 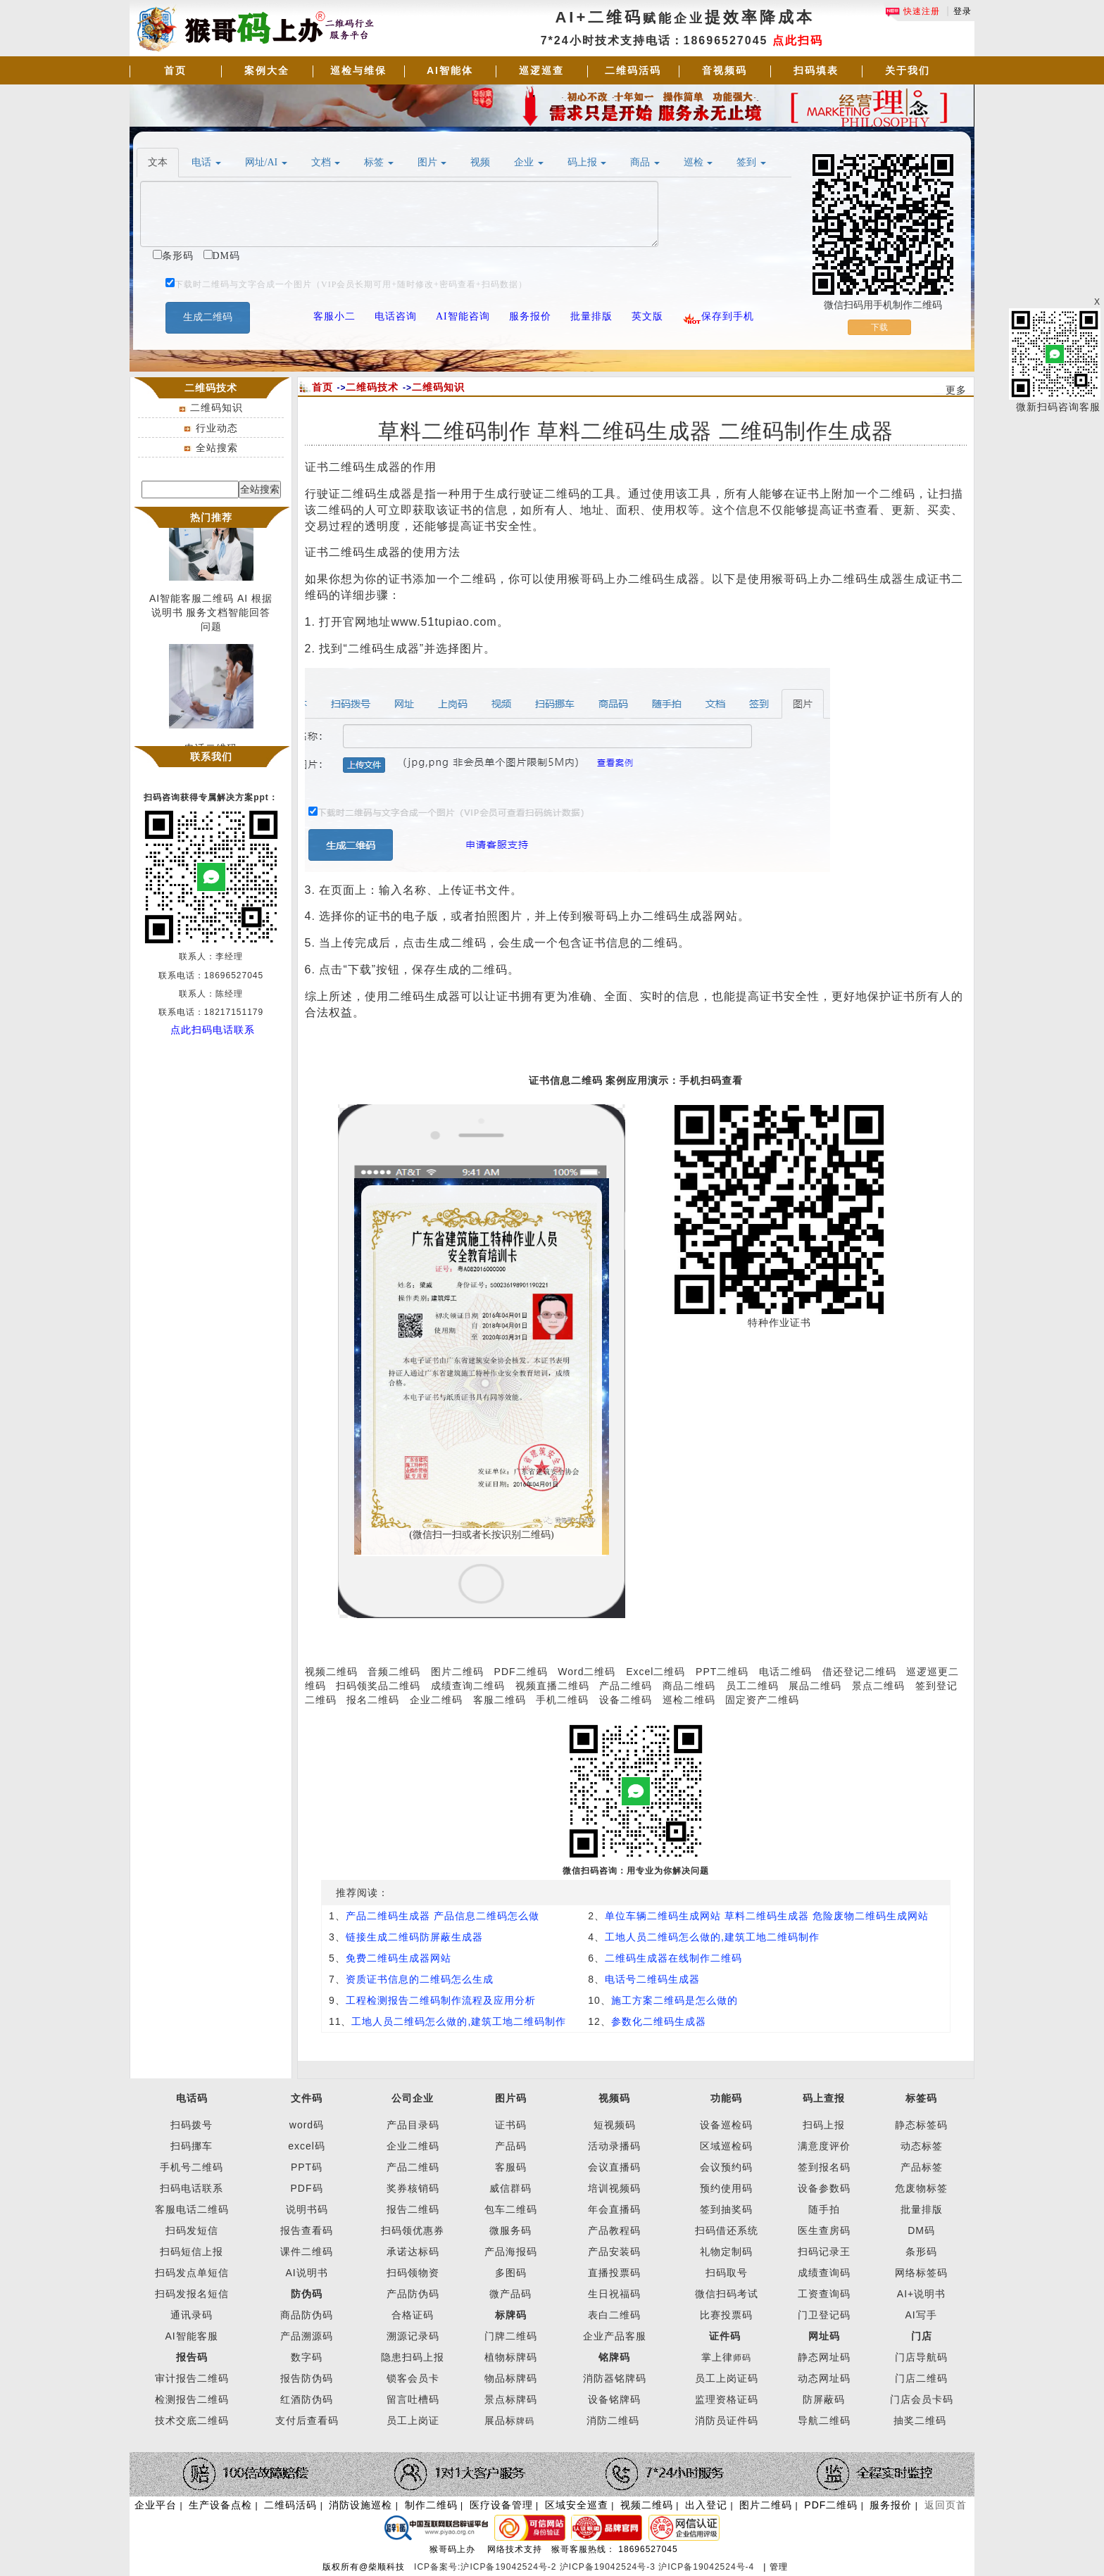 What do you see at coordinates (919, 2420) in the screenshot?
I see `抽奖二维码` at bounding box center [919, 2420].